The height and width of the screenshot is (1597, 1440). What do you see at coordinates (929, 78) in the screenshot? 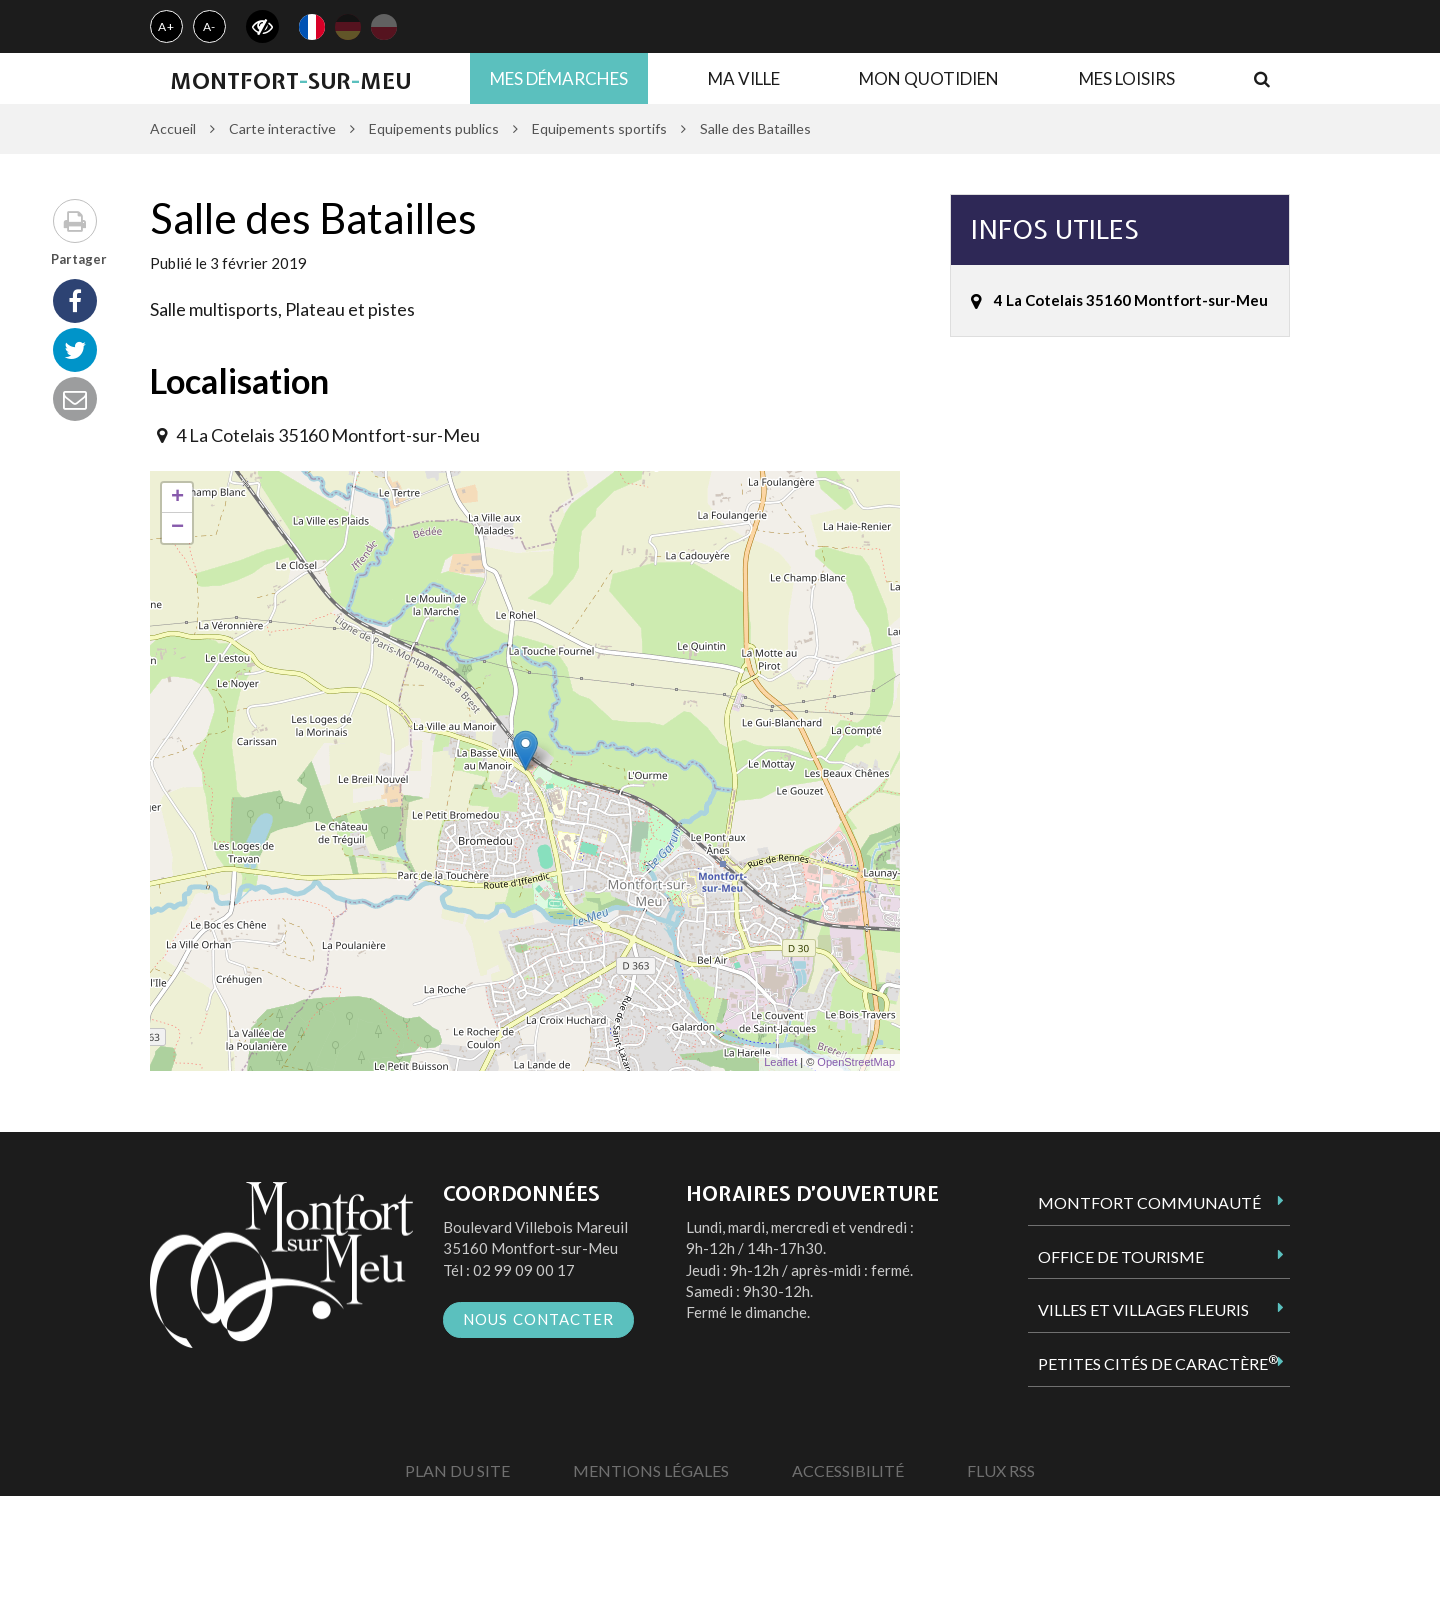
I see `Mon quotidien` at bounding box center [929, 78].